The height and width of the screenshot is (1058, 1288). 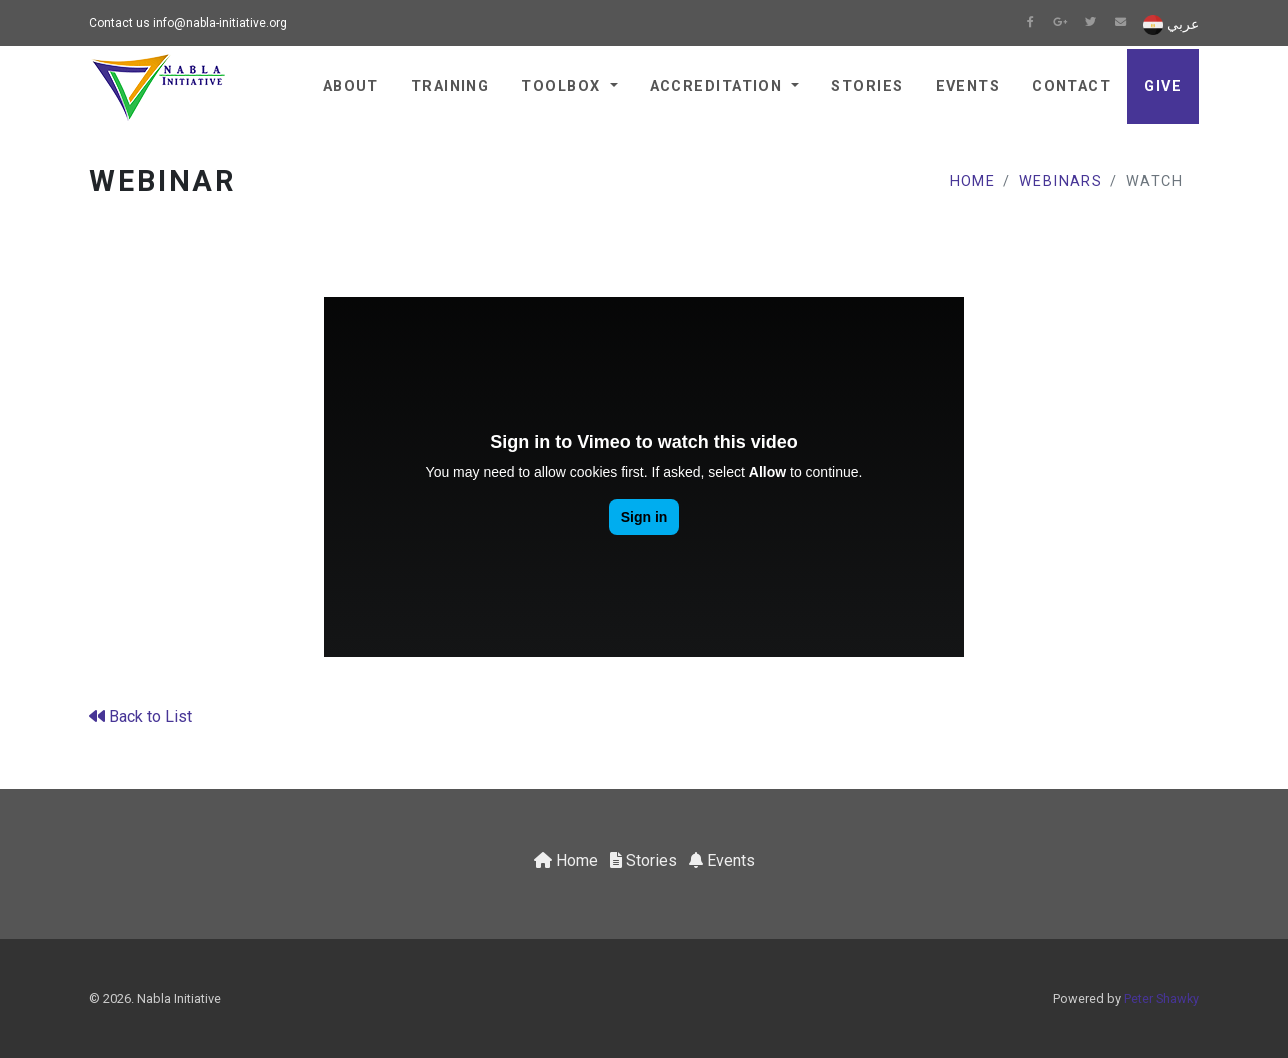 What do you see at coordinates (1171, 25) in the screenshot?
I see `عربي` at bounding box center [1171, 25].